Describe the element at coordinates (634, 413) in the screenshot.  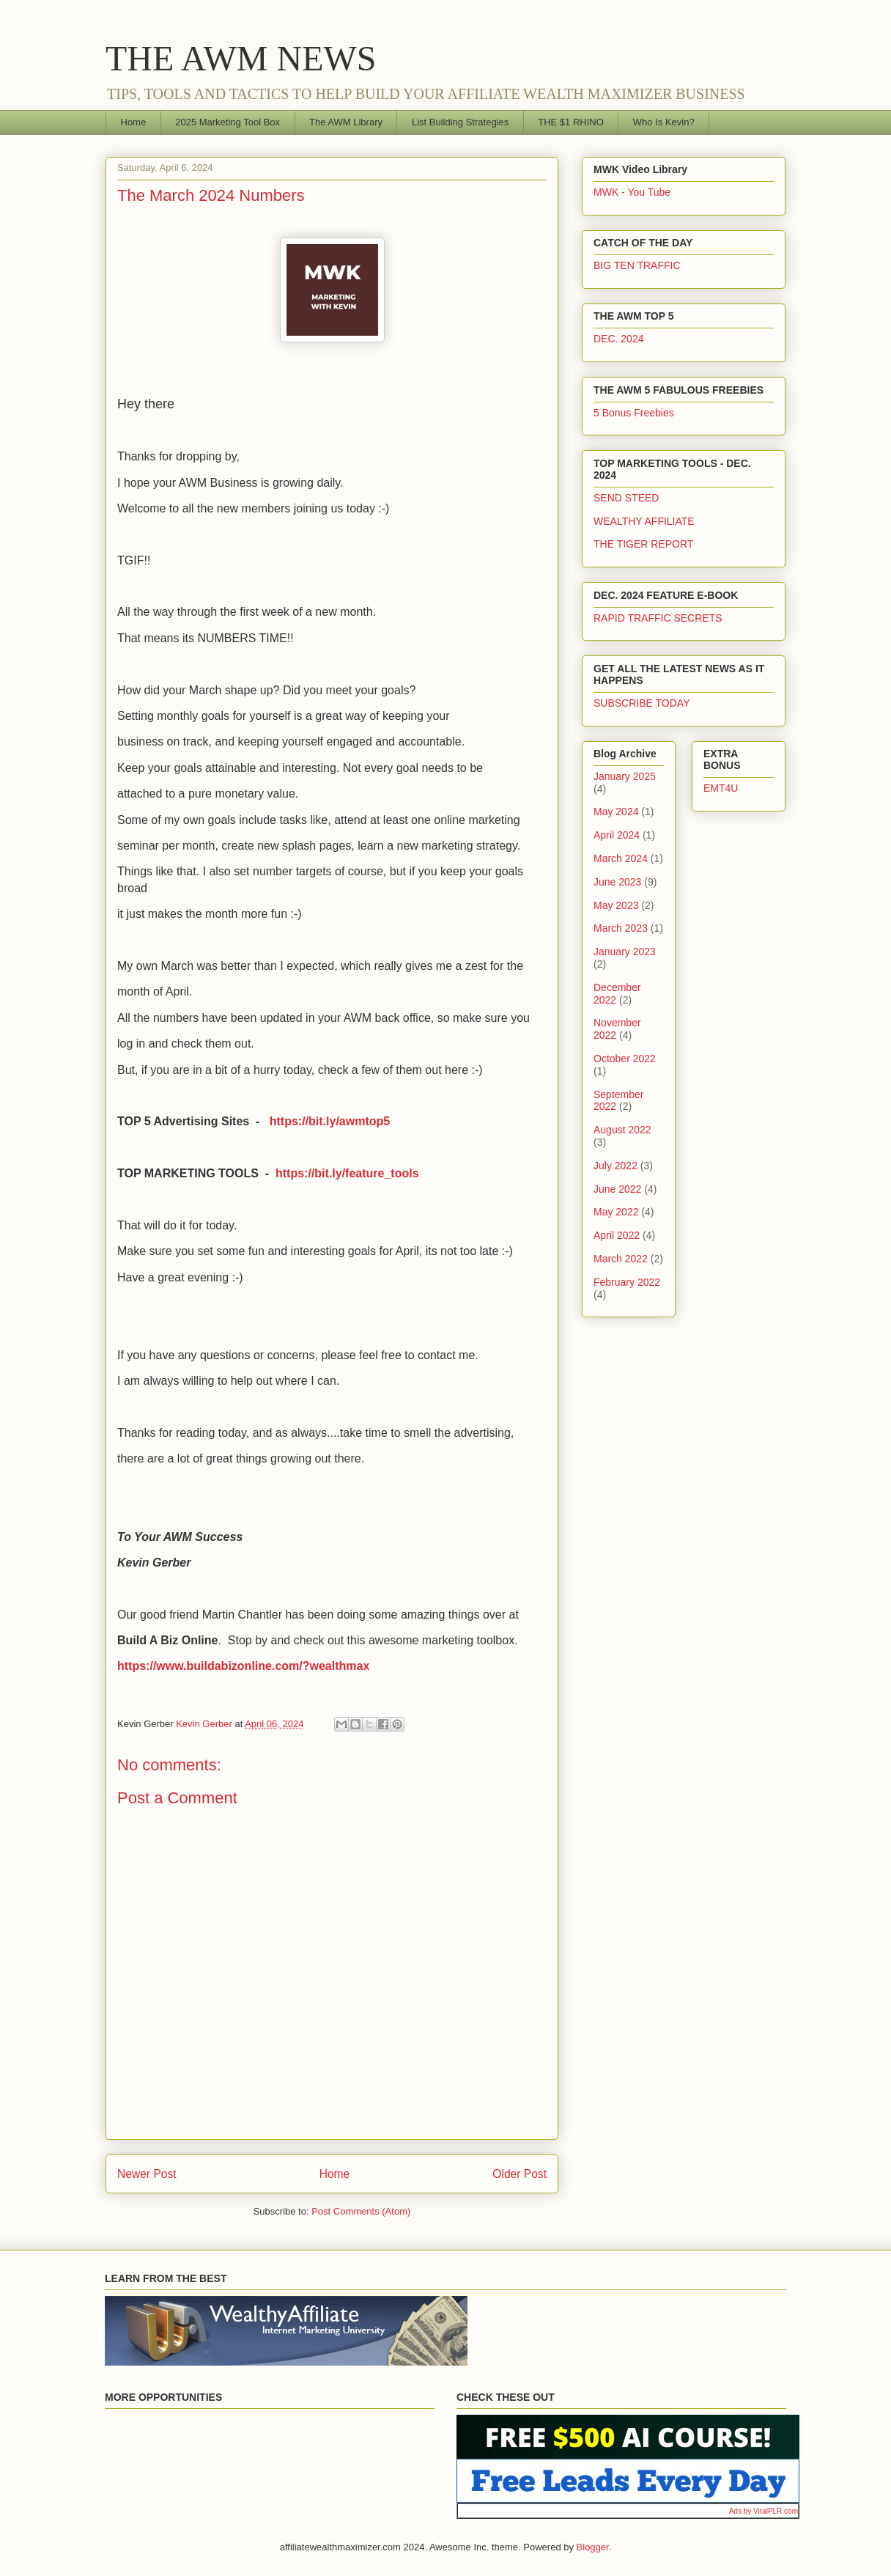
I see `5 Bonus Freebies` at that location.